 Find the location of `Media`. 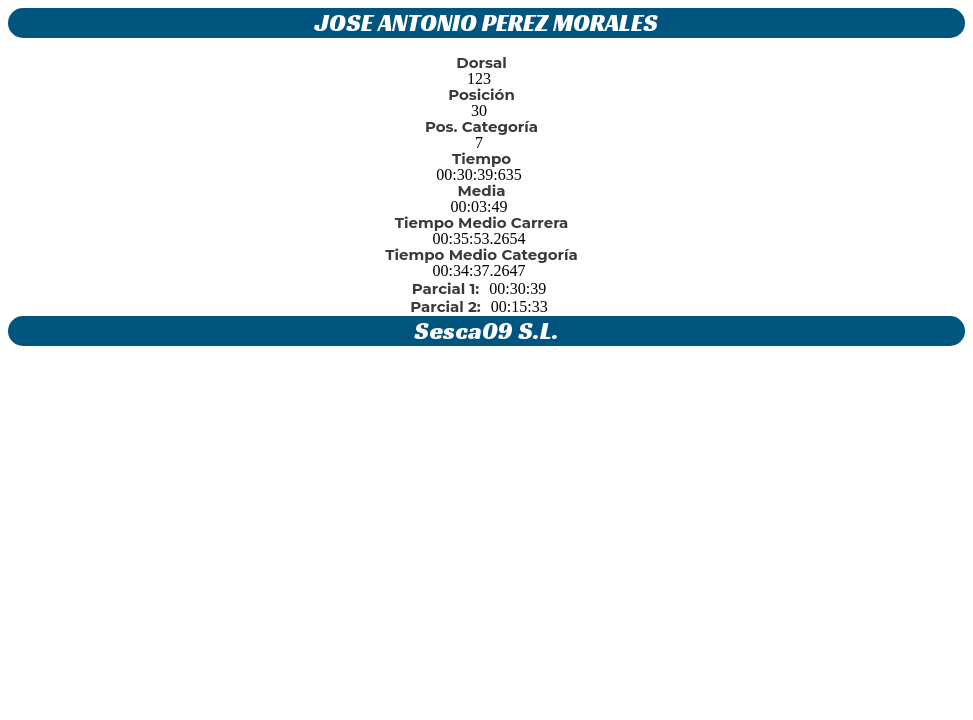

Media is located at coordinates (482, 190).